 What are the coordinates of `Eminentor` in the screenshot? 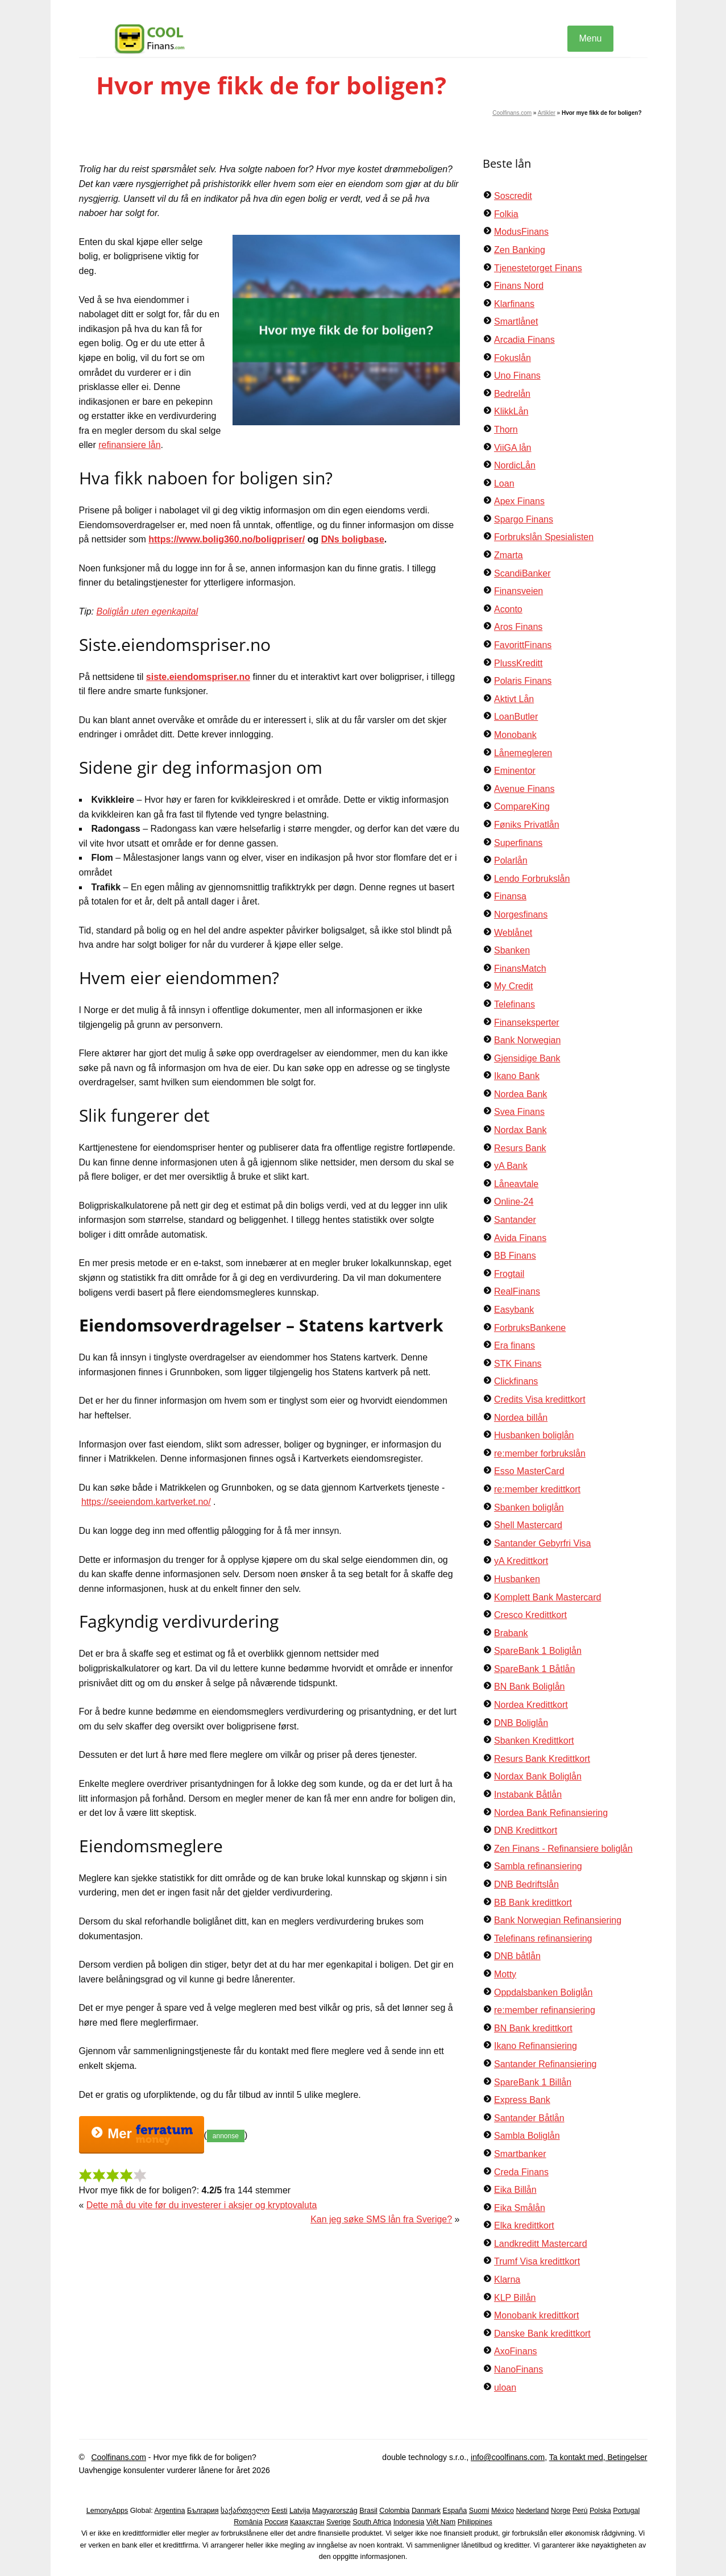 It's located at (515, 770).